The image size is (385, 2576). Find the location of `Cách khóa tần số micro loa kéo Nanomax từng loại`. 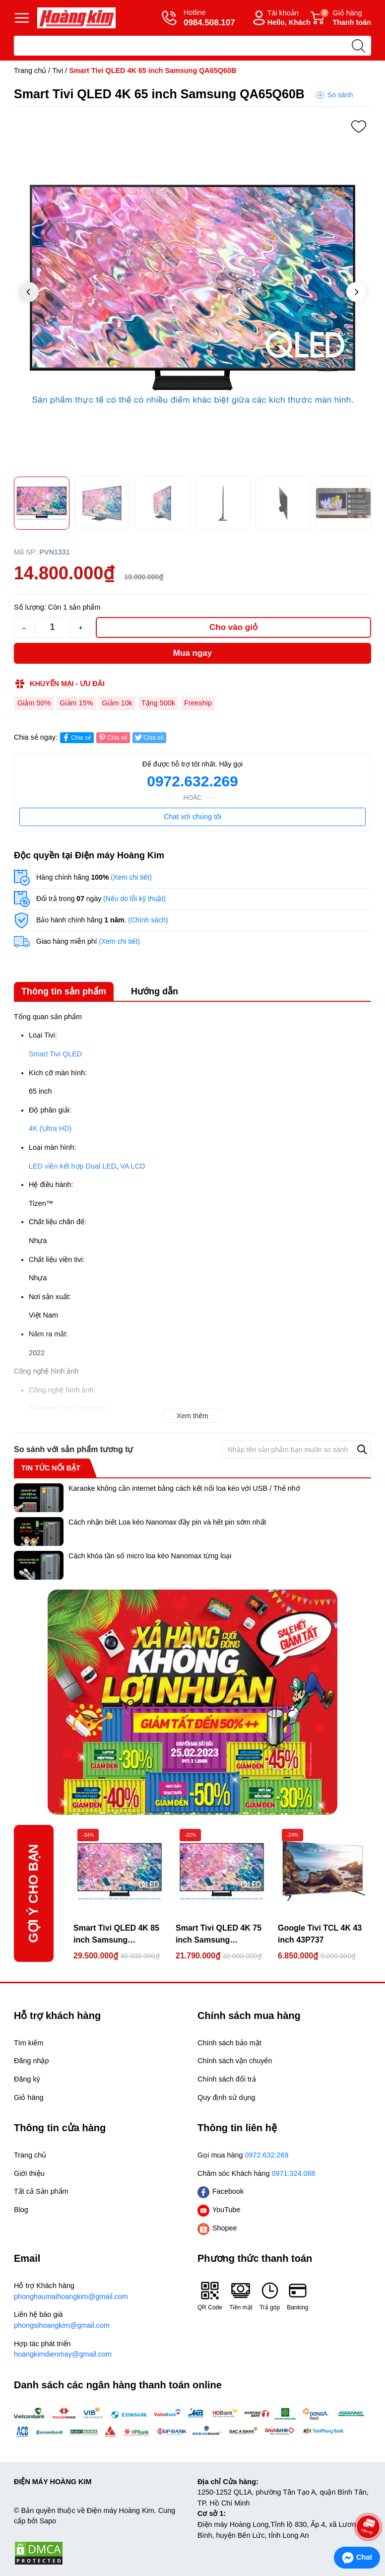

Cách khóa tần số micro loa kéo Nanomax từng loại is located at coordinates (150, 1556).